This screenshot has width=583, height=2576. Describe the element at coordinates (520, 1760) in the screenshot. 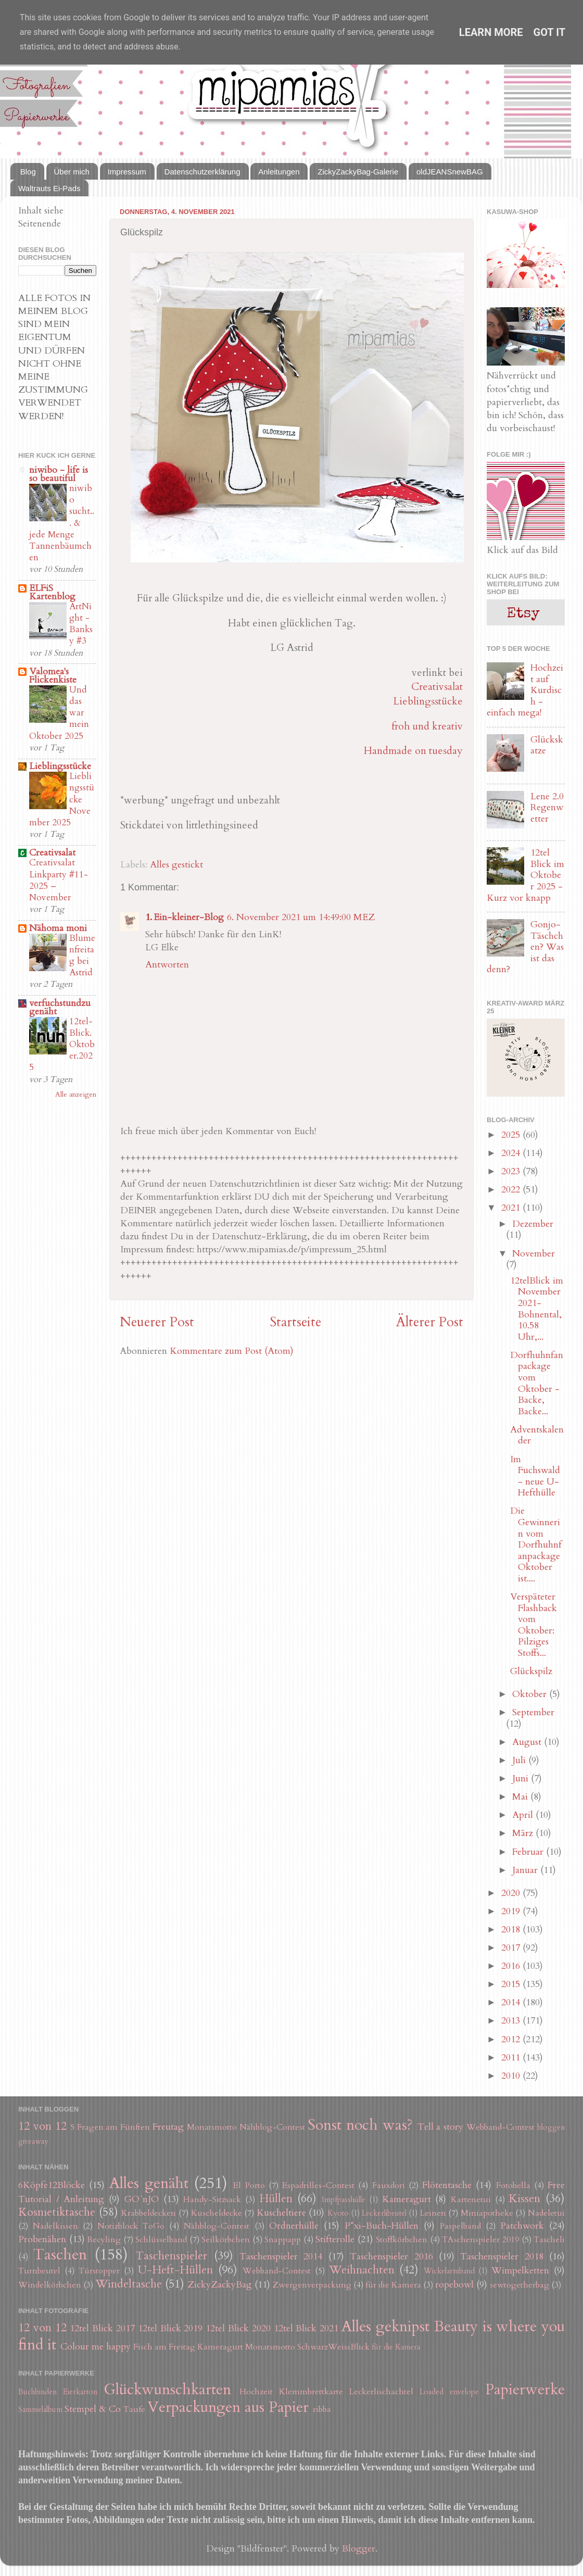

I see `Juli` at that location.